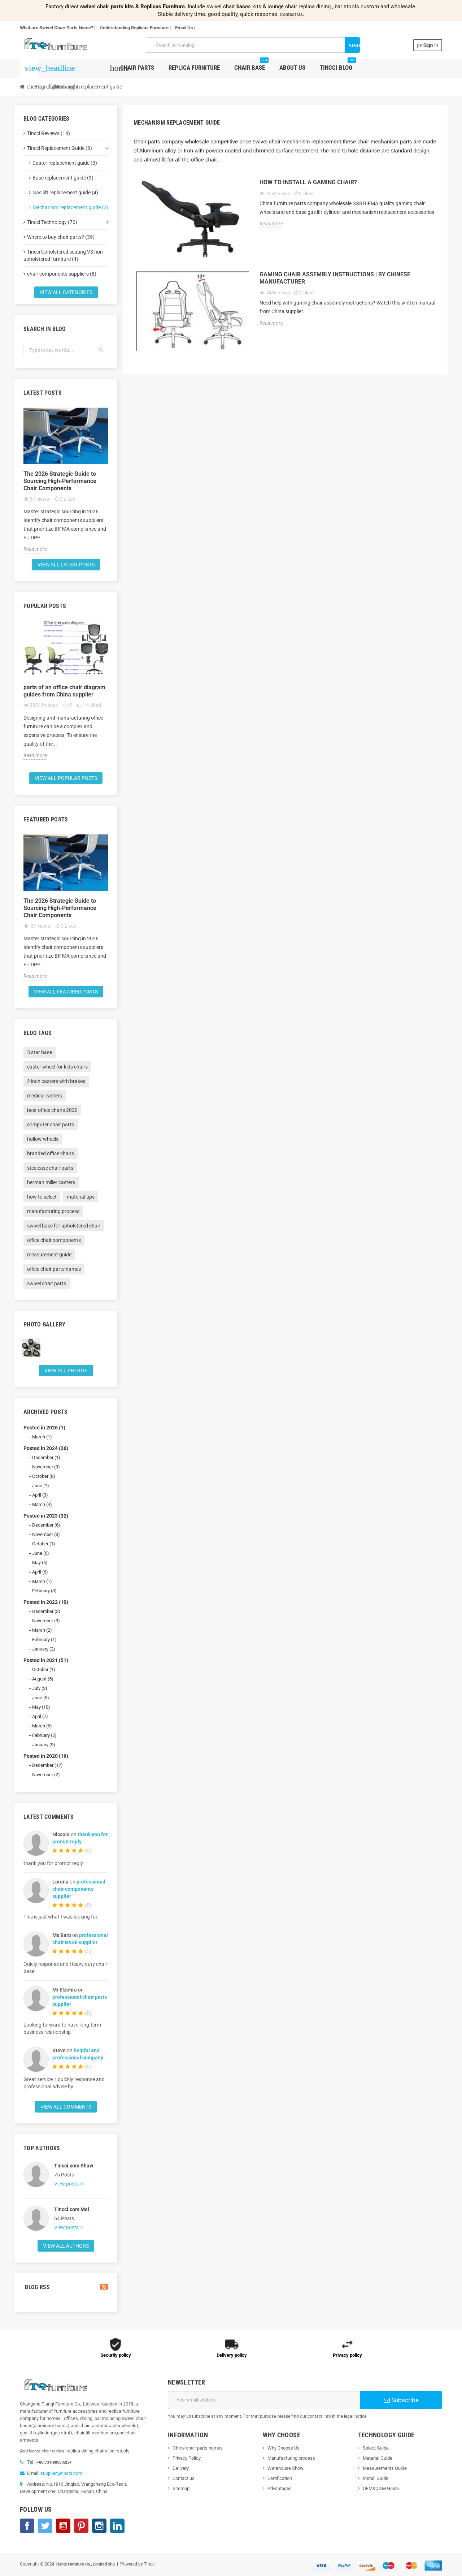 The height and width of the screenshot is (2576, 462). What do you see at coordinates (181, 2468) in the screenshot?
I see `Delivery` at bounding box center [181, 2468].